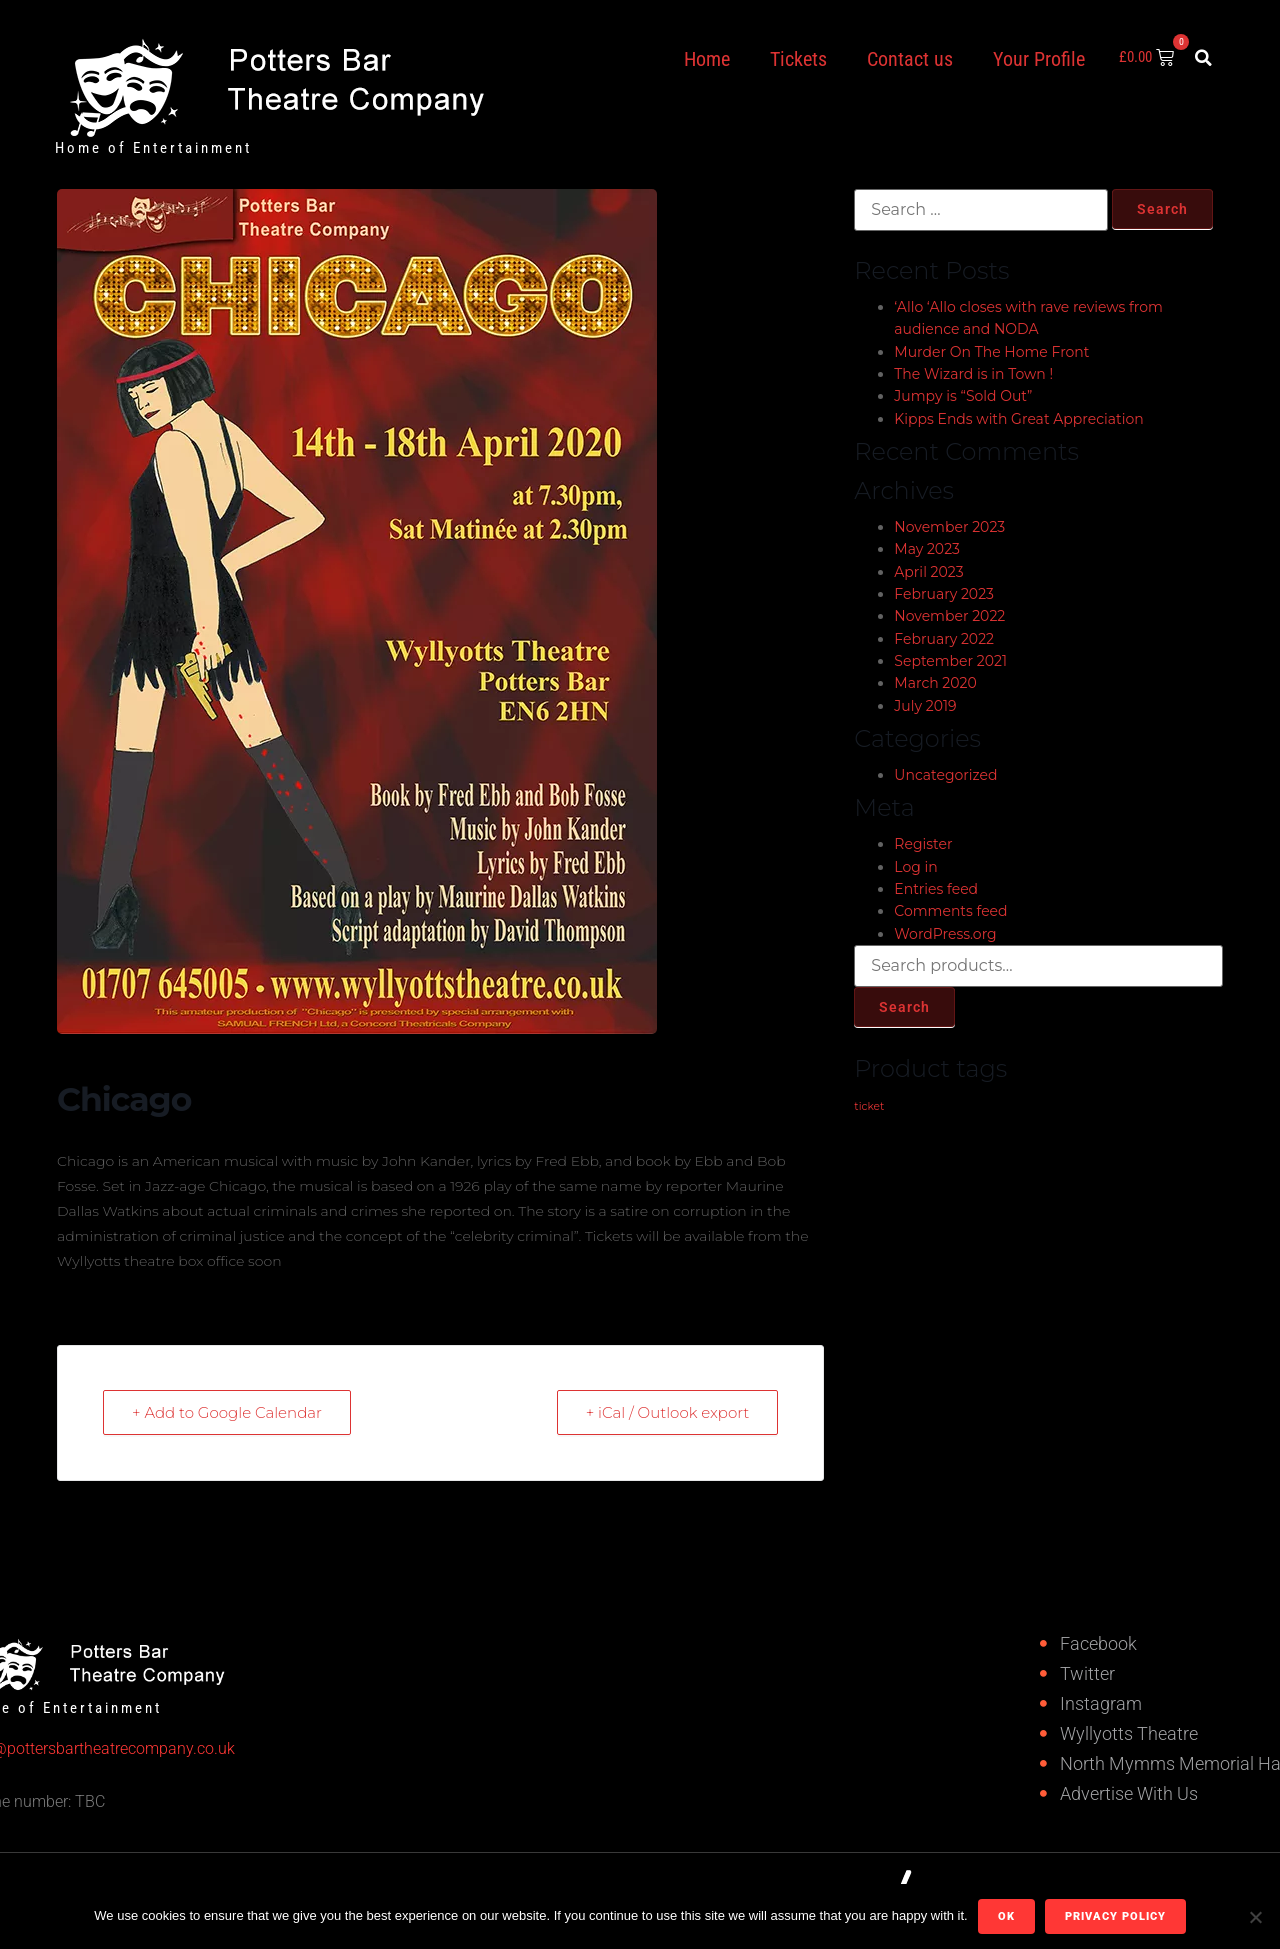 This screenshot has width=1280, height=1949. Describe the element at coordinates (904, 1007) in the screenshot. I see `Search` at that location.